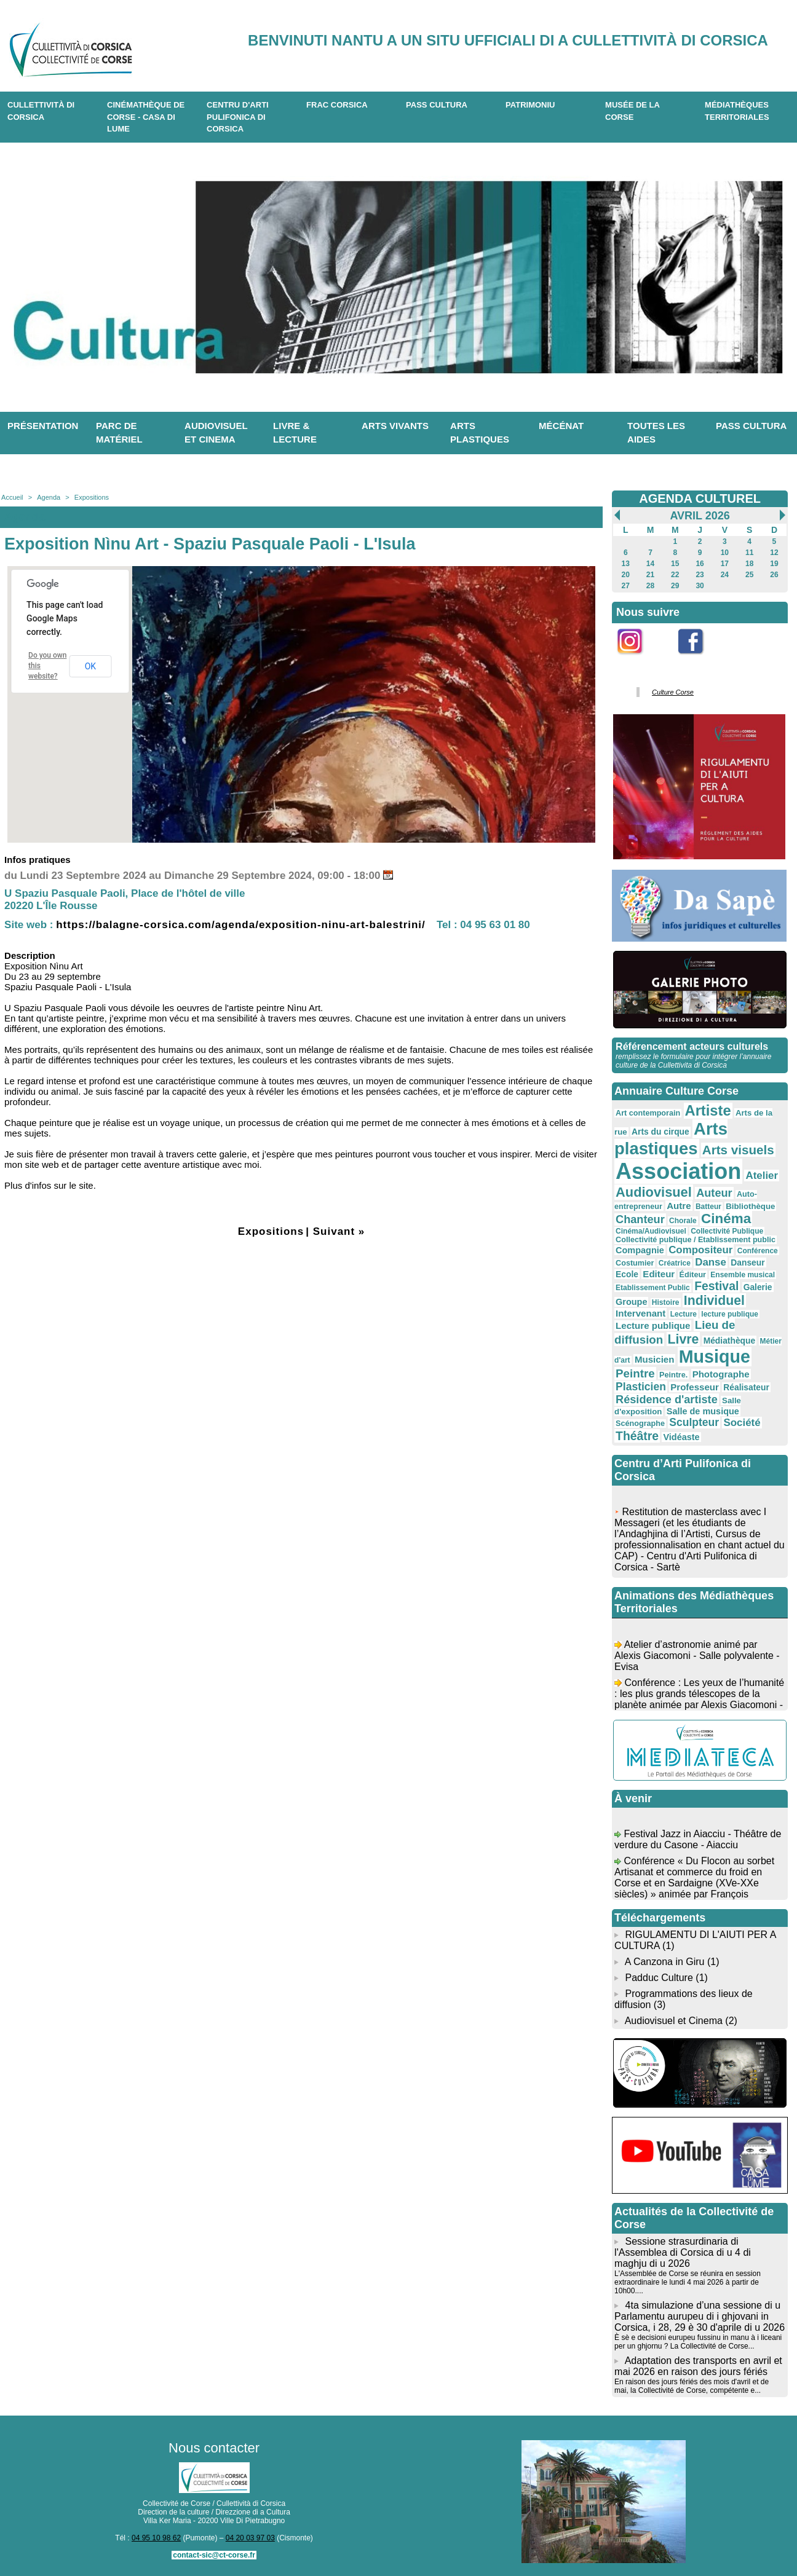 This screenshot has height=2576, width=797. I want to click on 13, so click(626, 563).